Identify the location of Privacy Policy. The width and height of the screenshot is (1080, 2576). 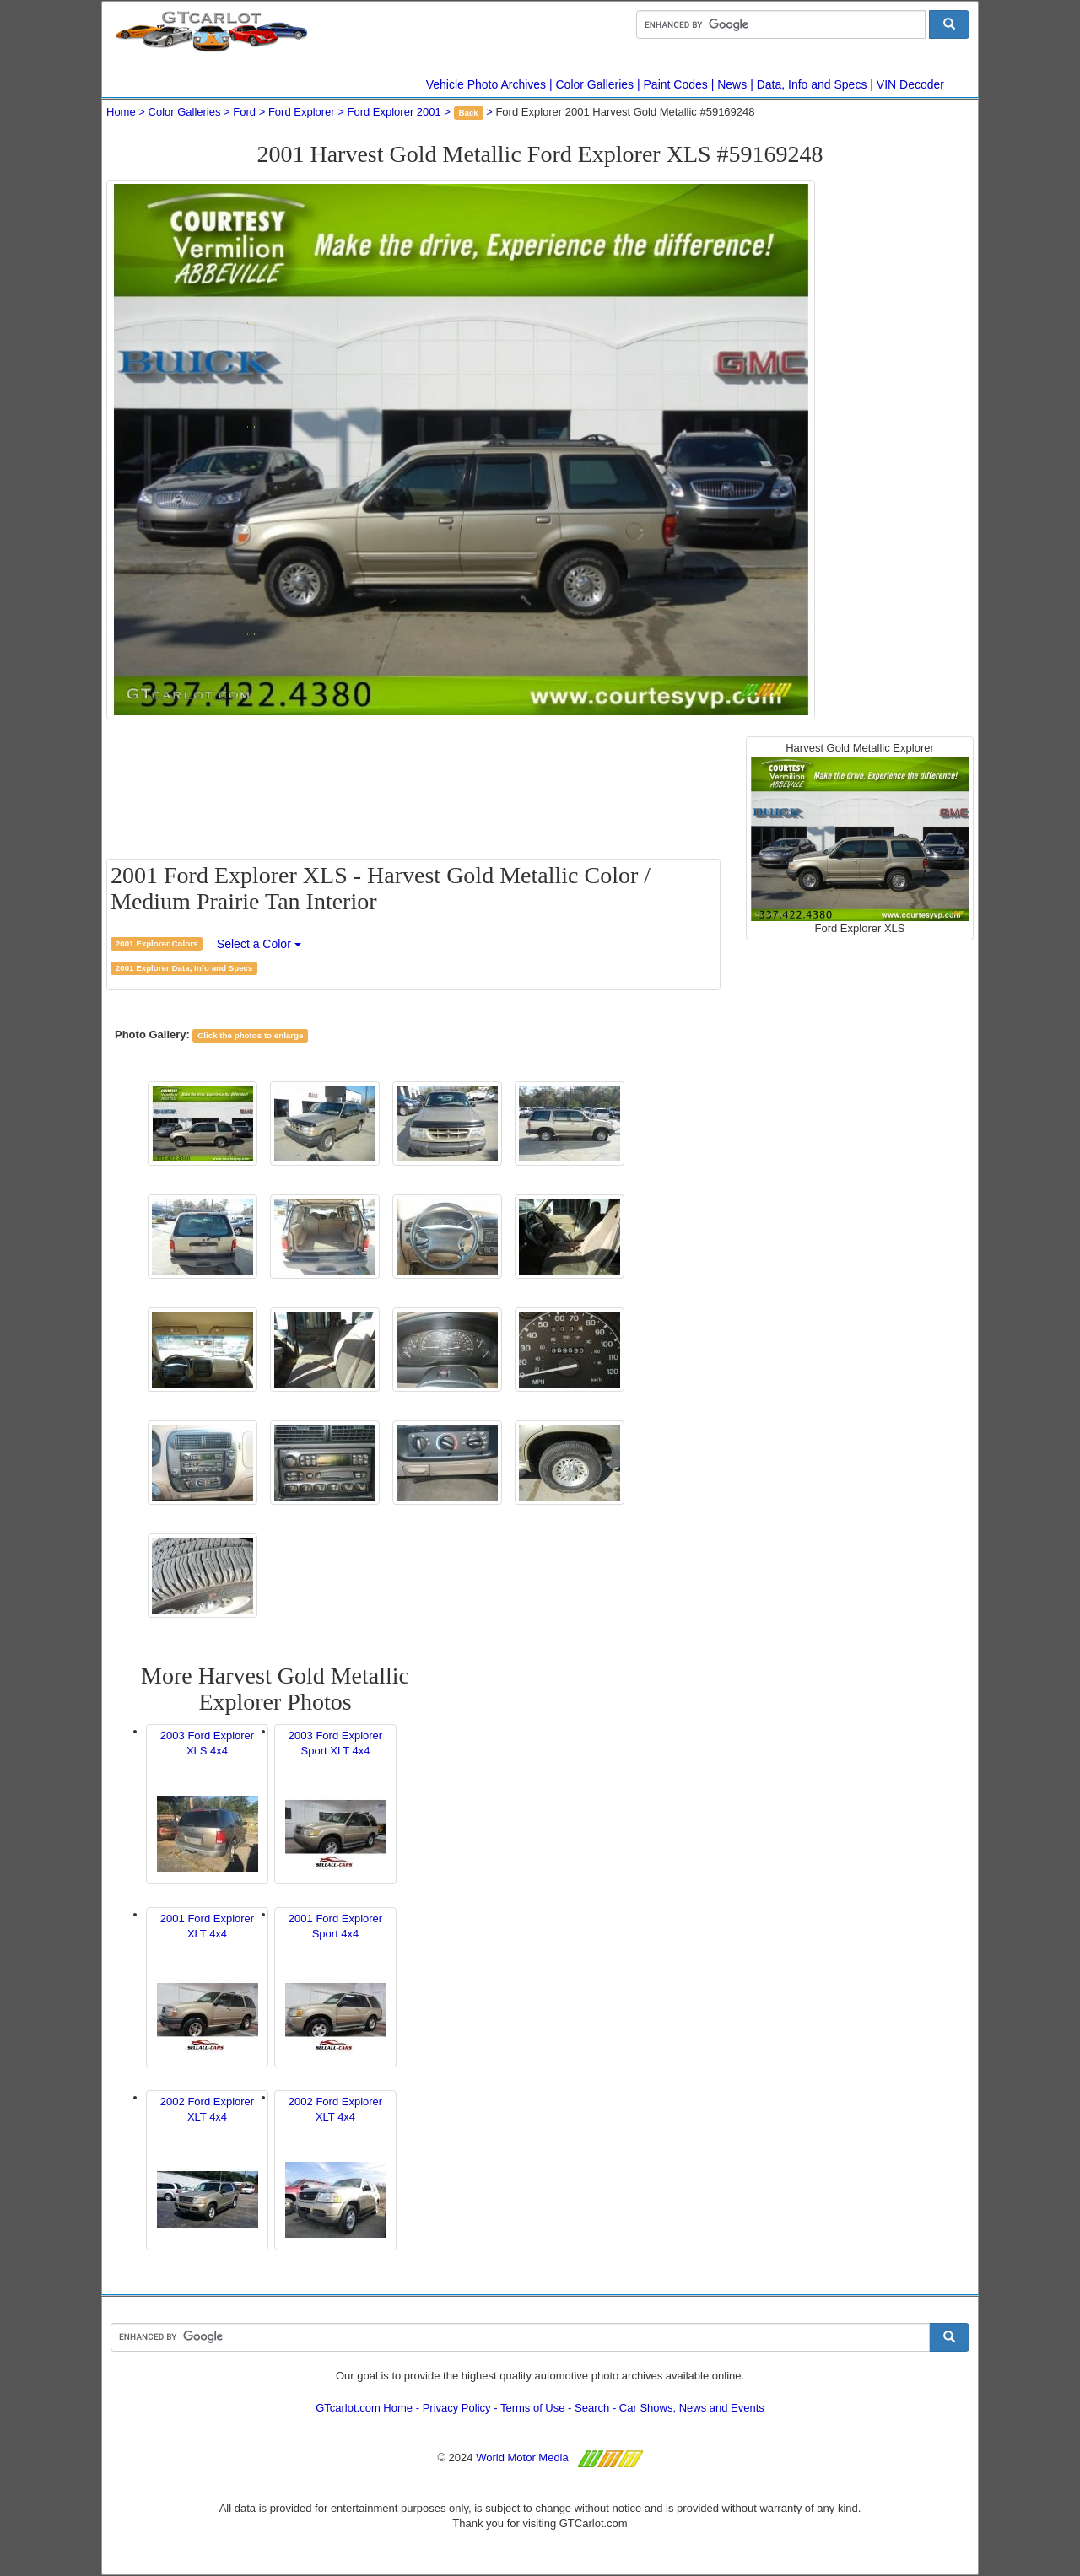
(457, 2407).